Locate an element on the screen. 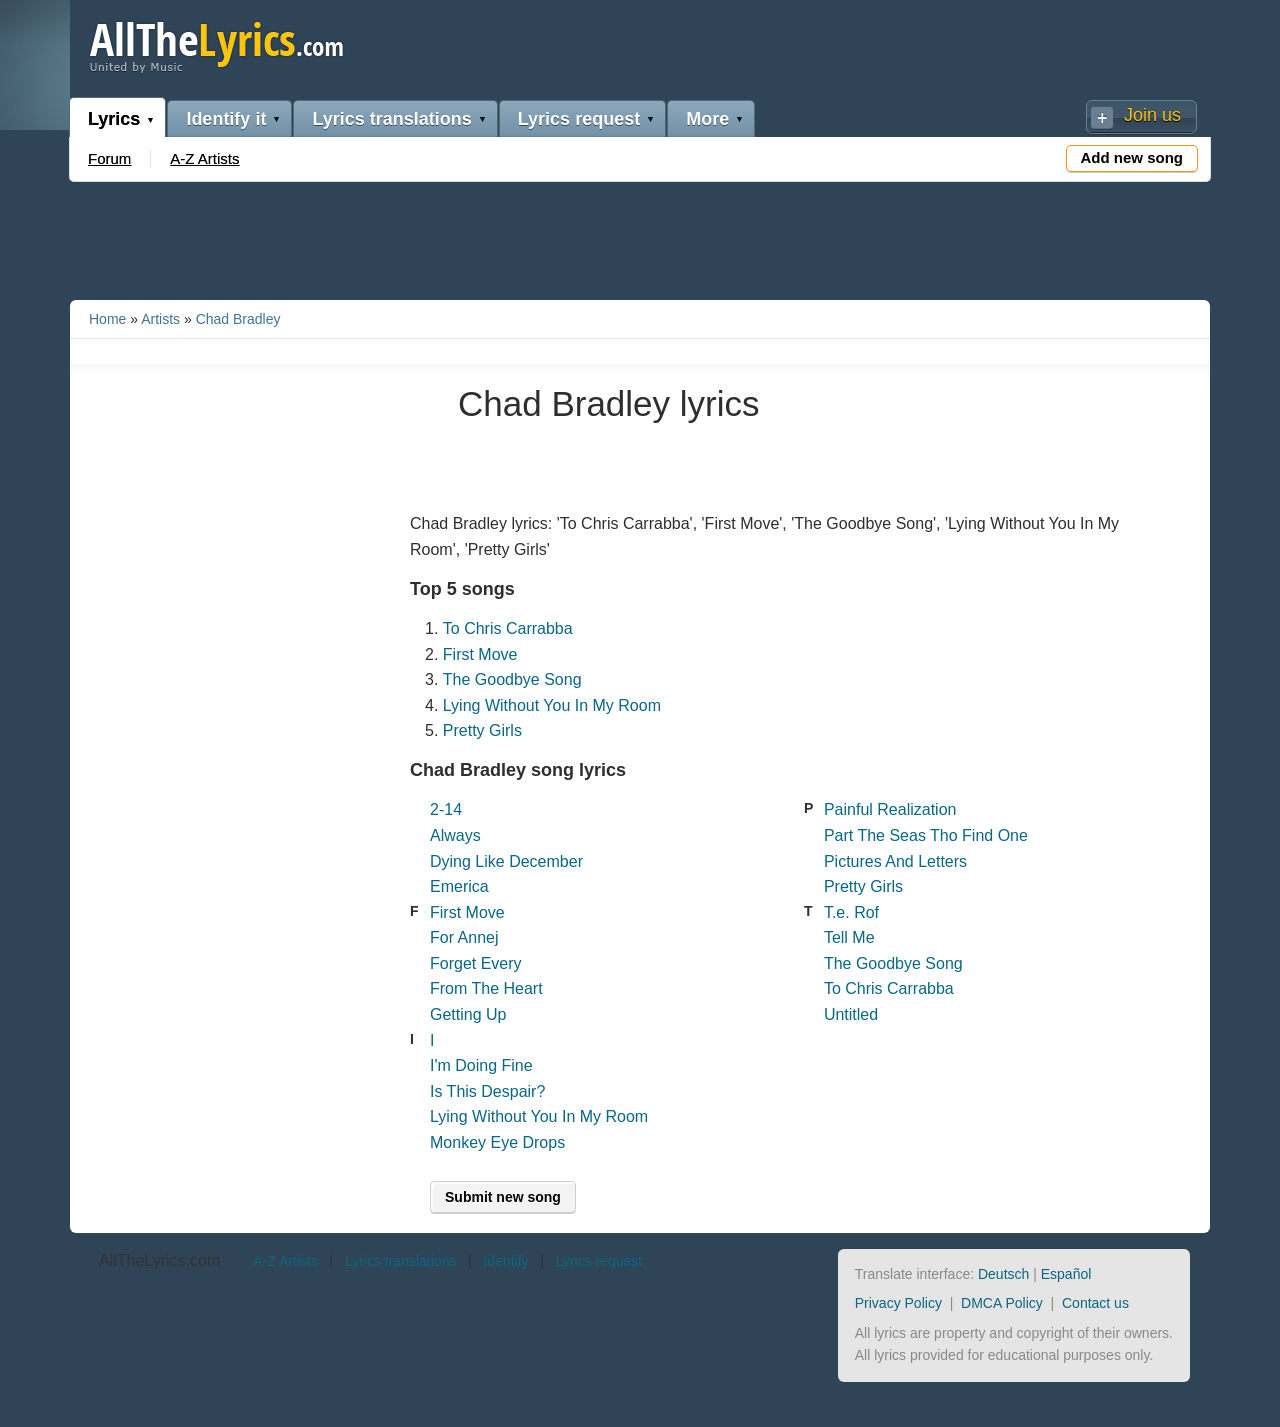 The height and width of the screenshot is (1427, 1280). Deutsch is located at coordinates (1003, 1274).